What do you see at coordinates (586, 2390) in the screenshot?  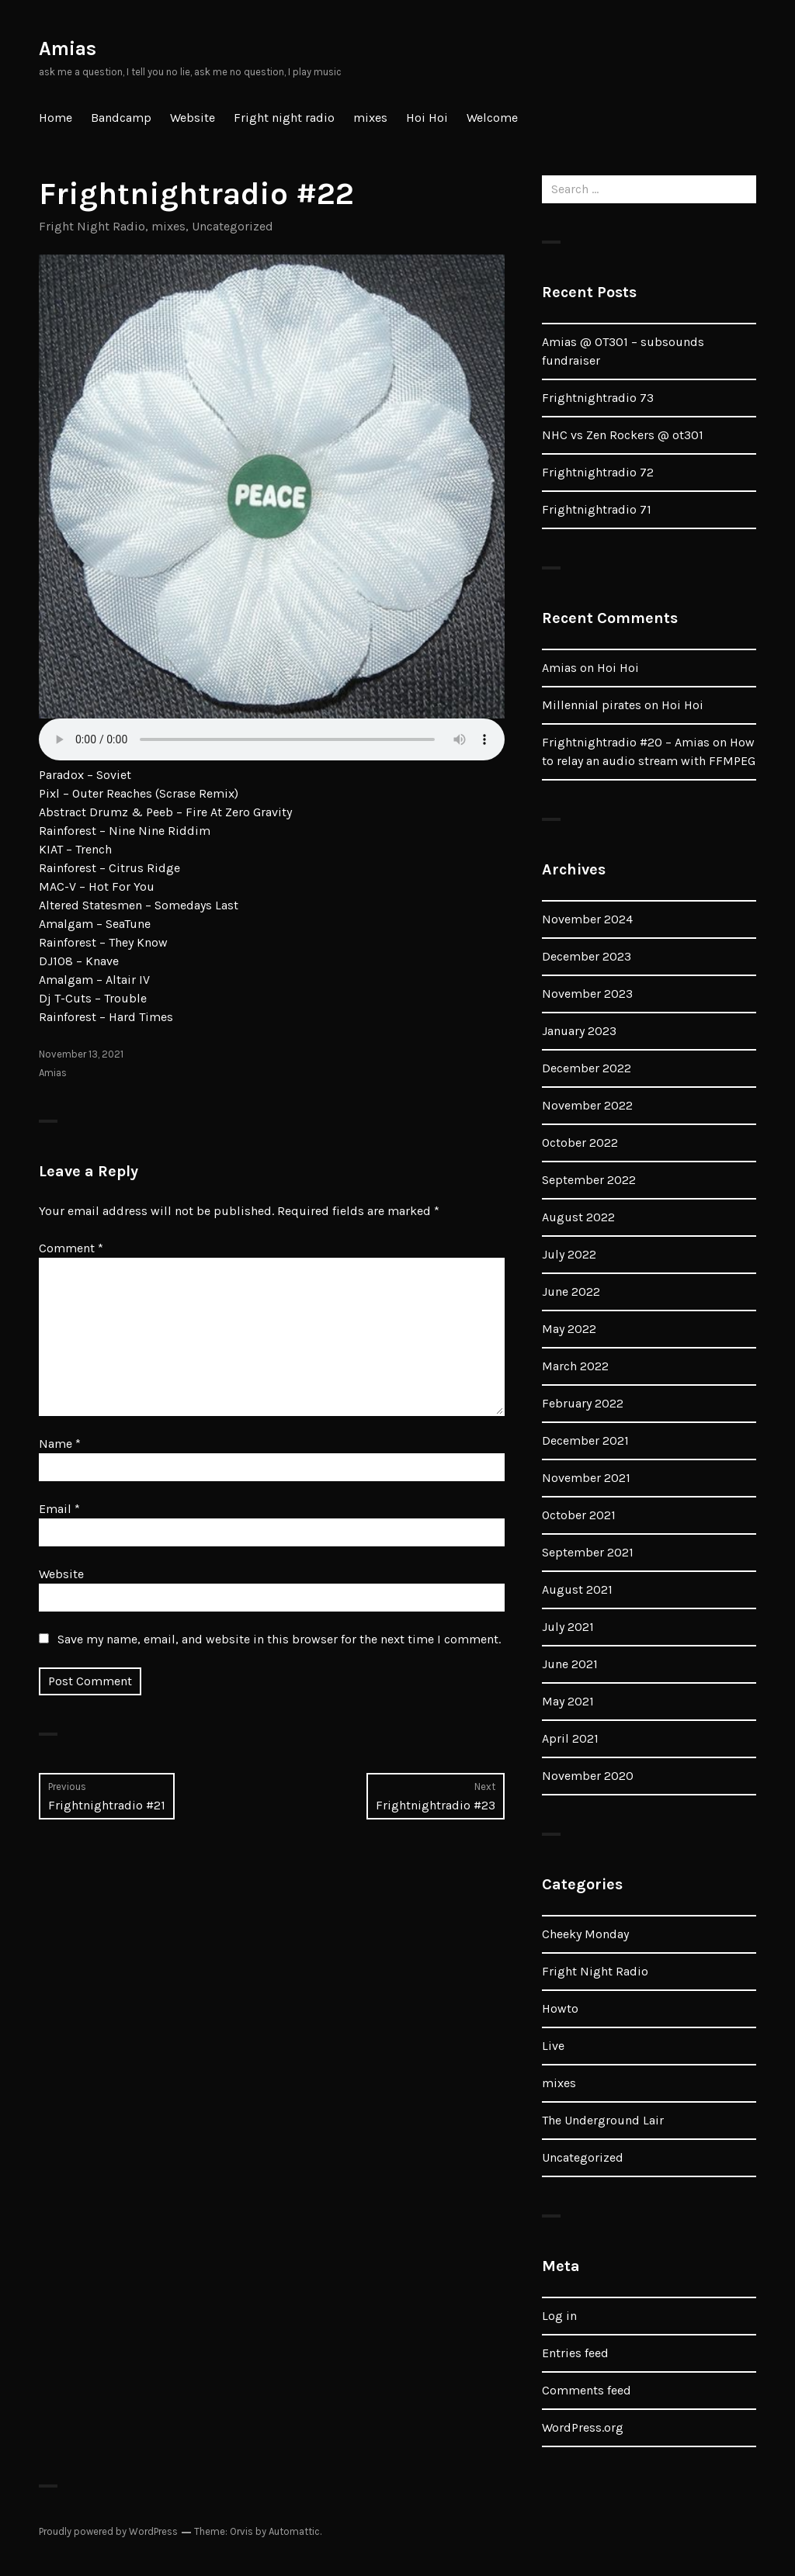 I see `Comments feed` at bounding box center [586, 2390].